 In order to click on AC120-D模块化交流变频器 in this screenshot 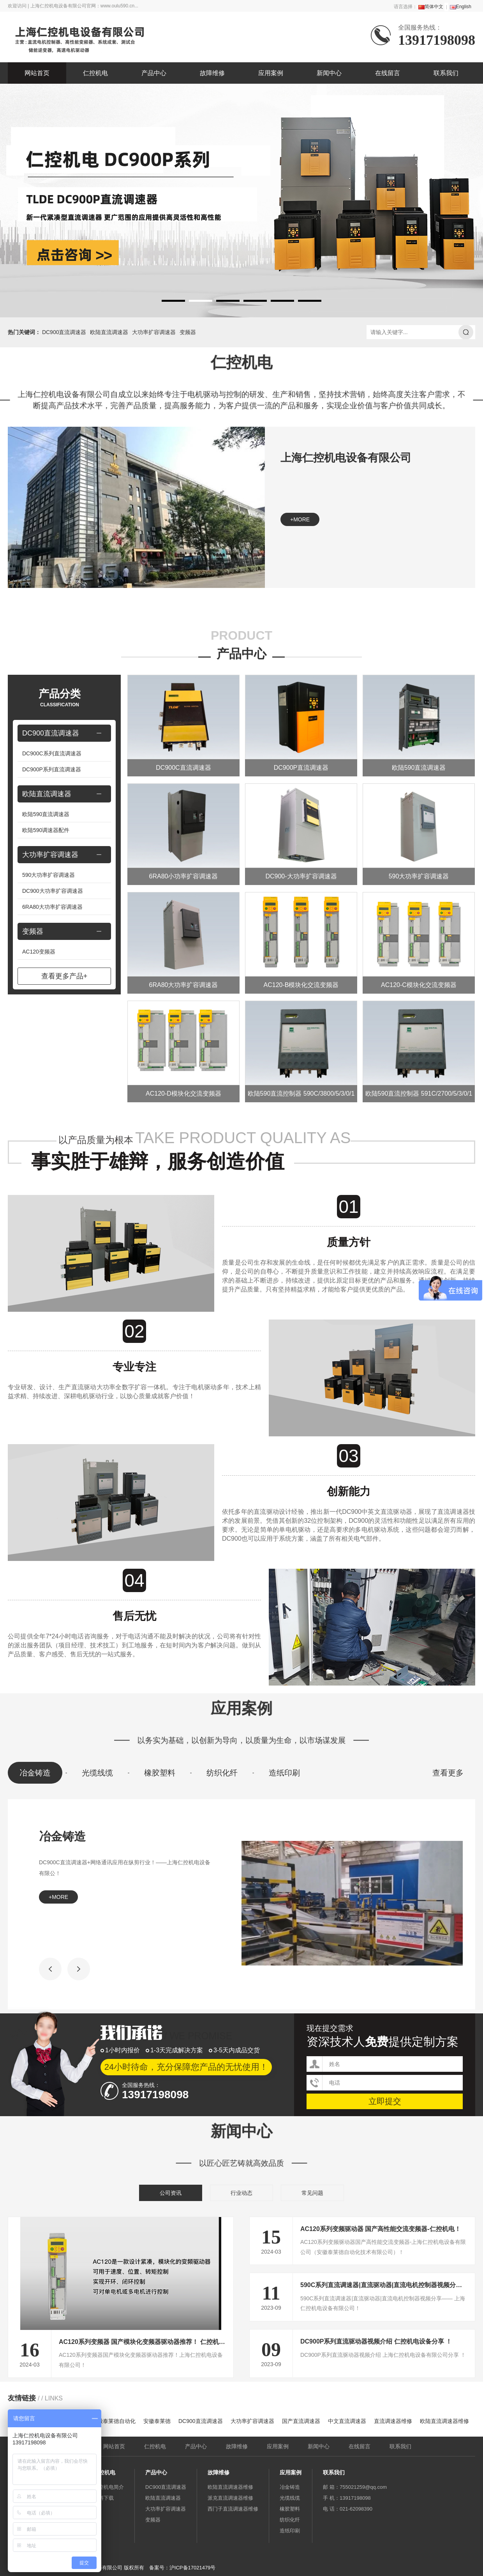, I will do `click(183, 1093)`.